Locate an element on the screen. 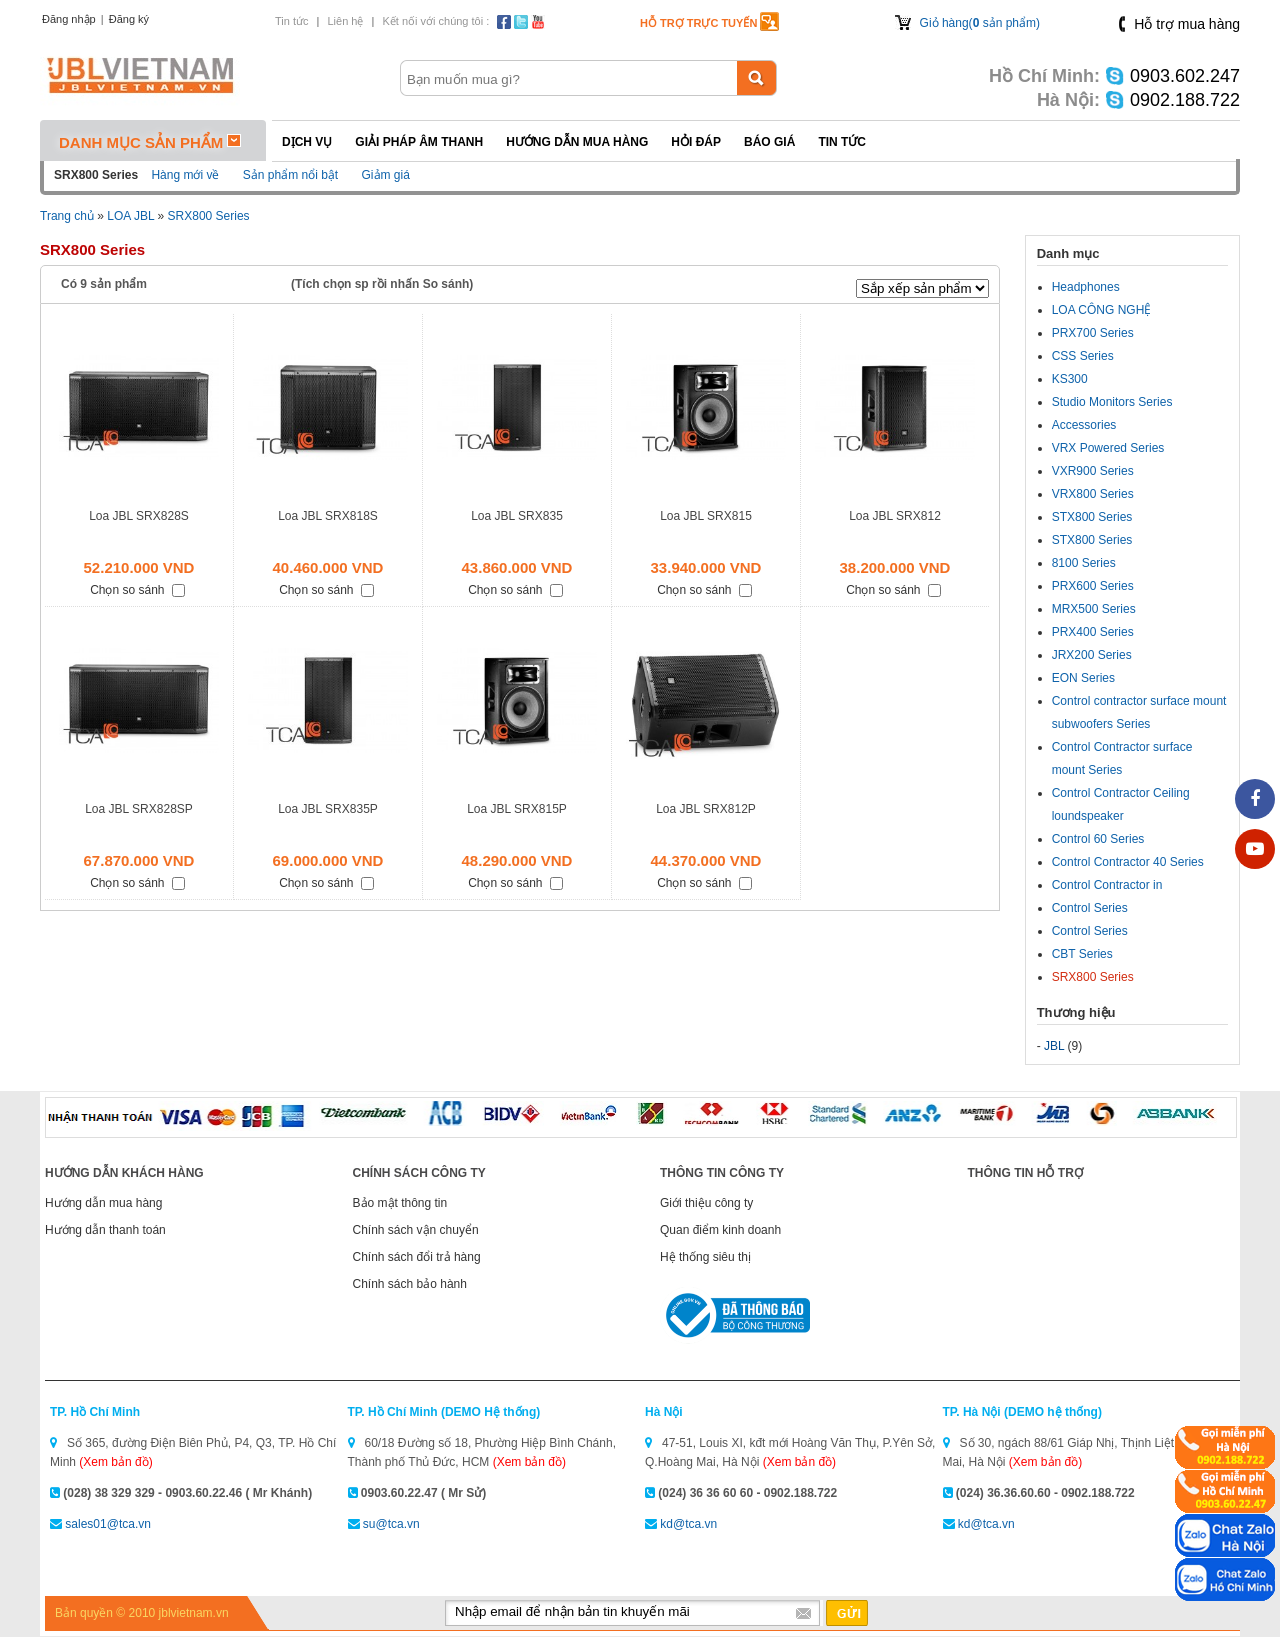 This screenshot has height=1647, width=1280. Hướng dẫn mua hàng is located at coordinates (577, 142).